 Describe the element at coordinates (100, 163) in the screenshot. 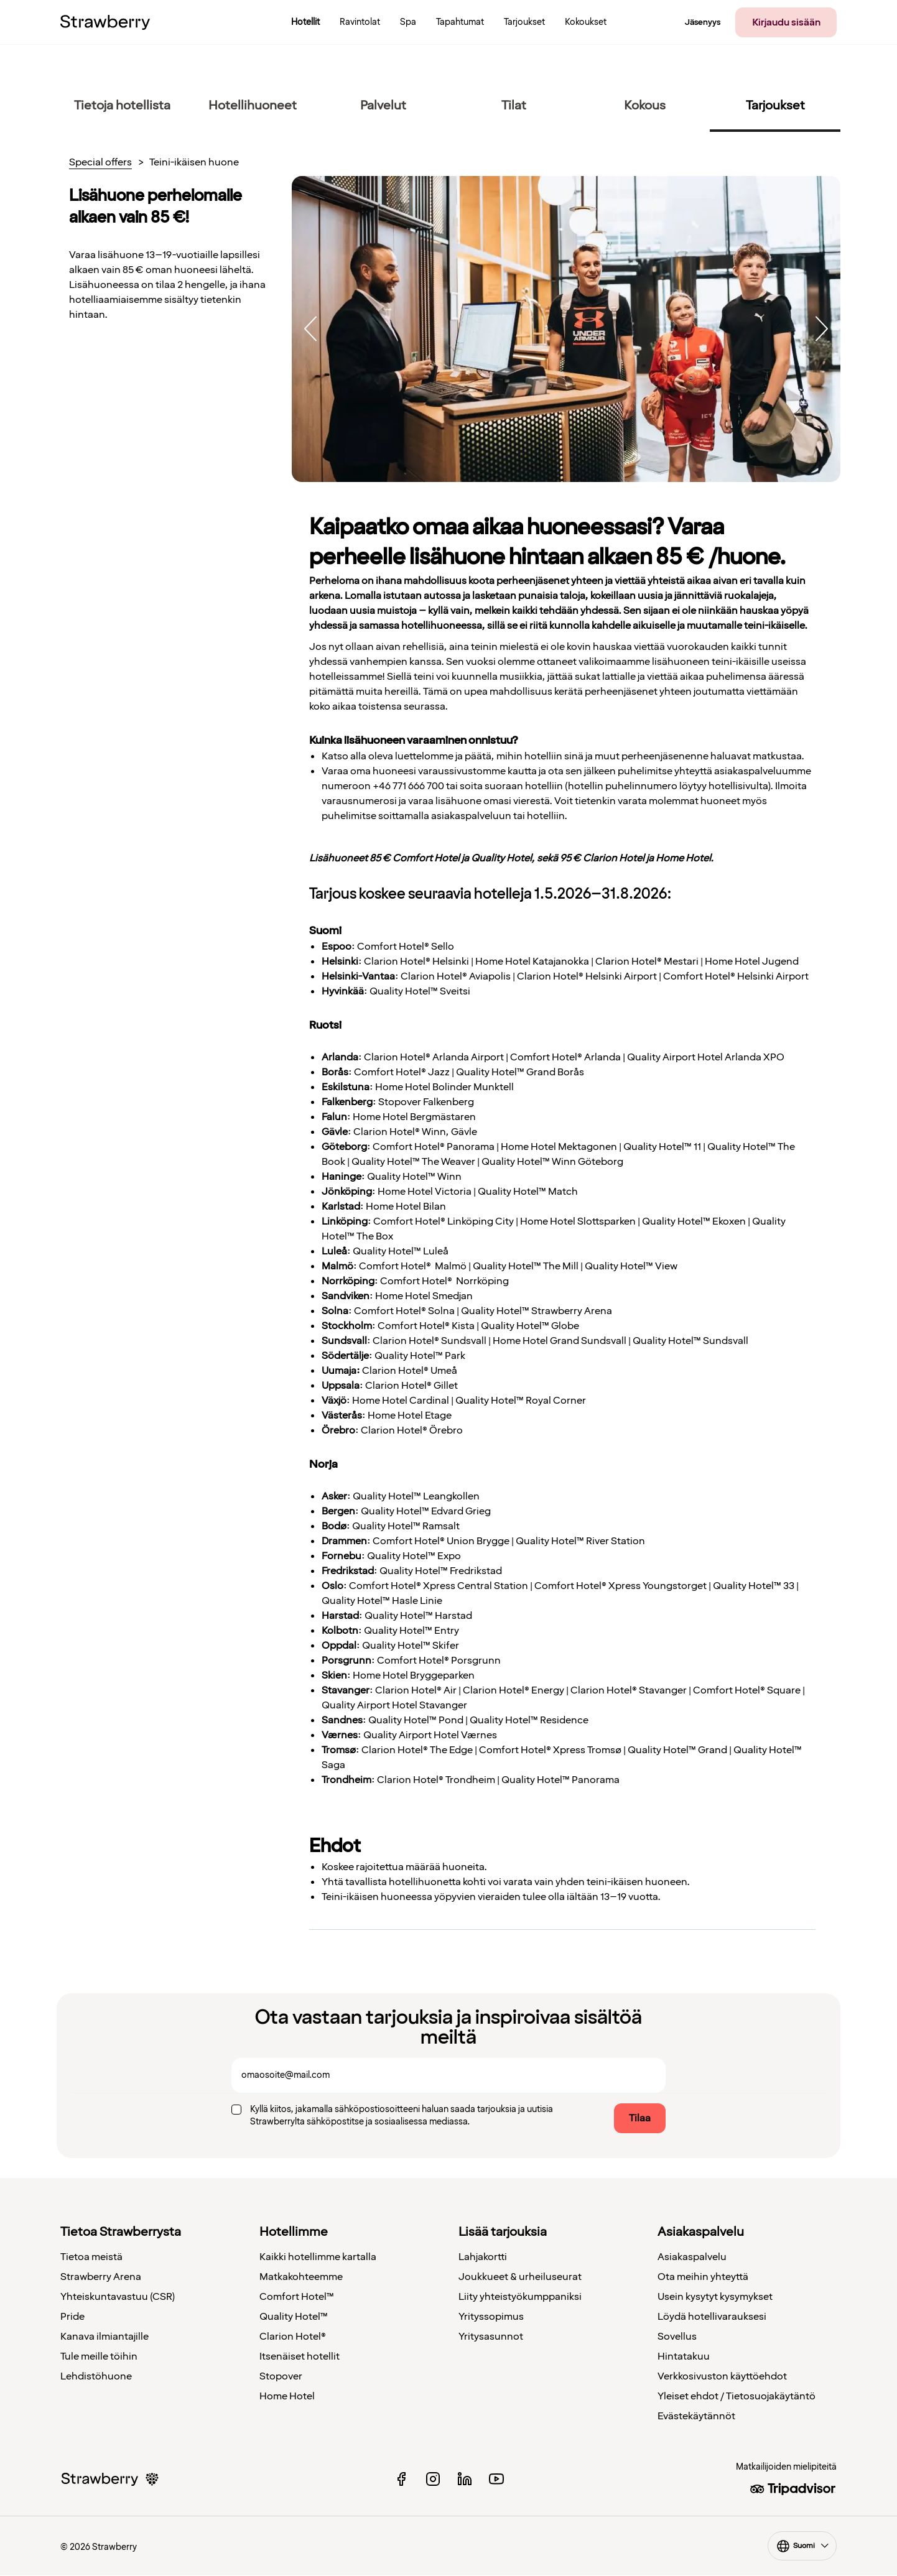

I see `Special offers` at that location.